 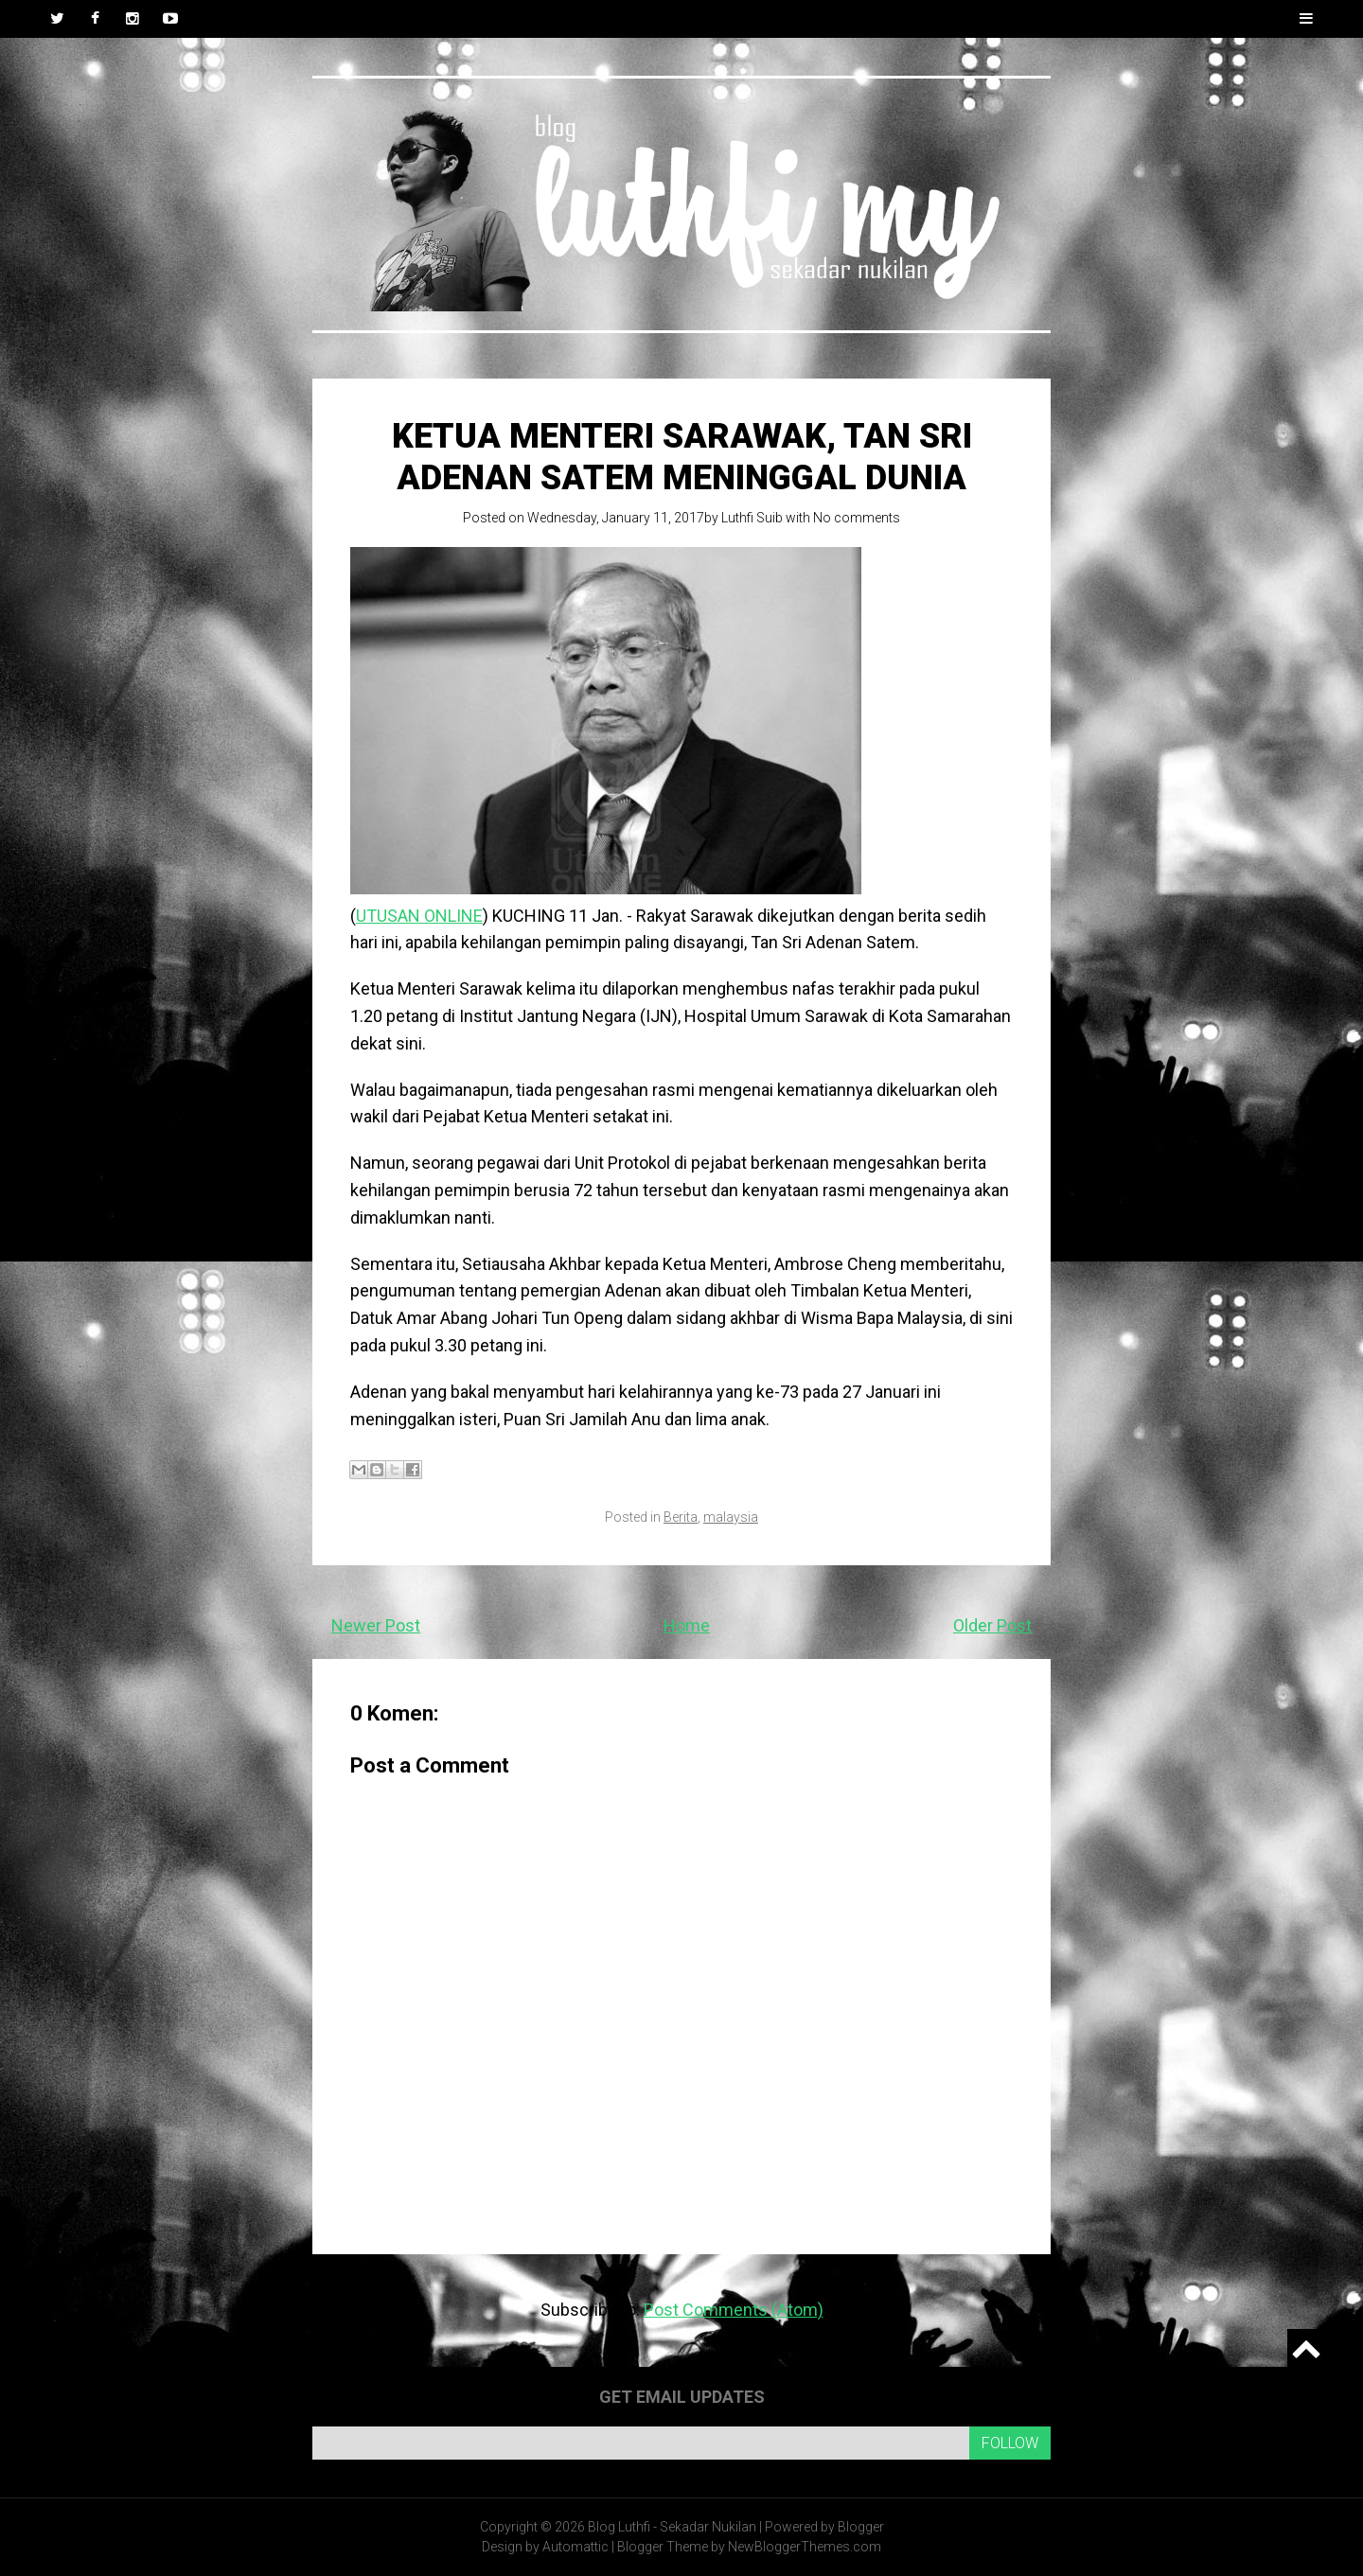 What do you see at coordinates (861, 2526) in the screenshot?
I see `Blogger` at bounding box center [861, 2526].